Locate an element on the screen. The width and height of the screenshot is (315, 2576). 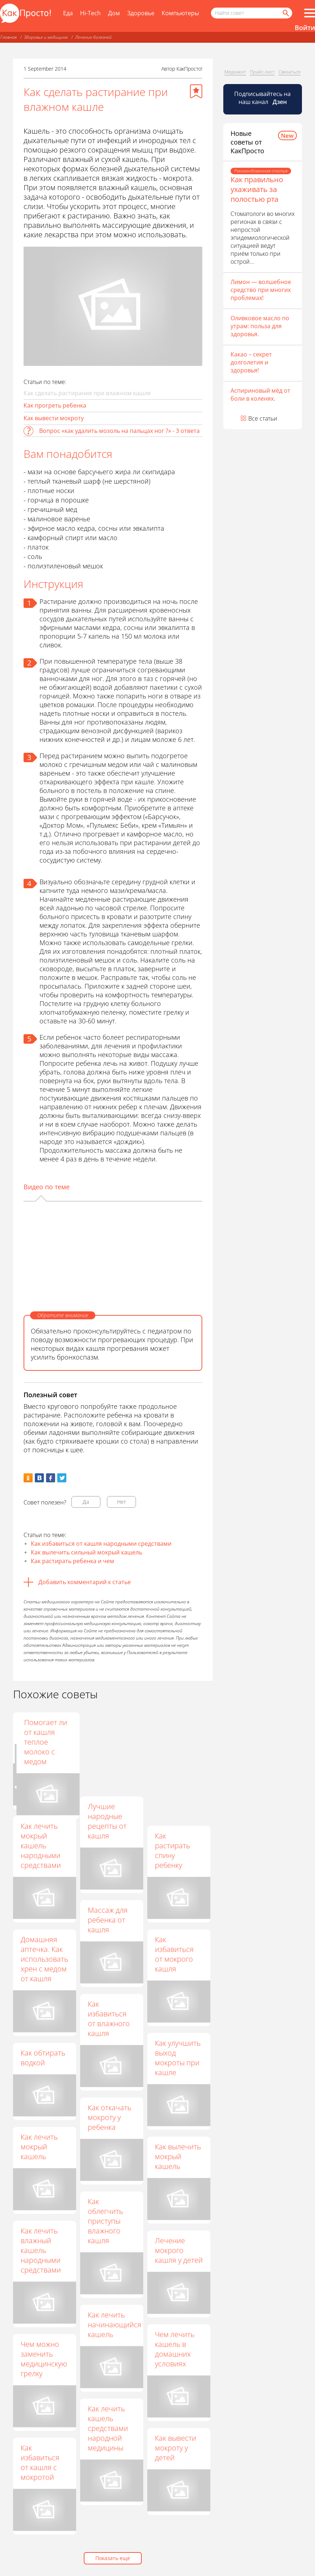
[Добавить в избранное] is located at coordinates (196, 91).